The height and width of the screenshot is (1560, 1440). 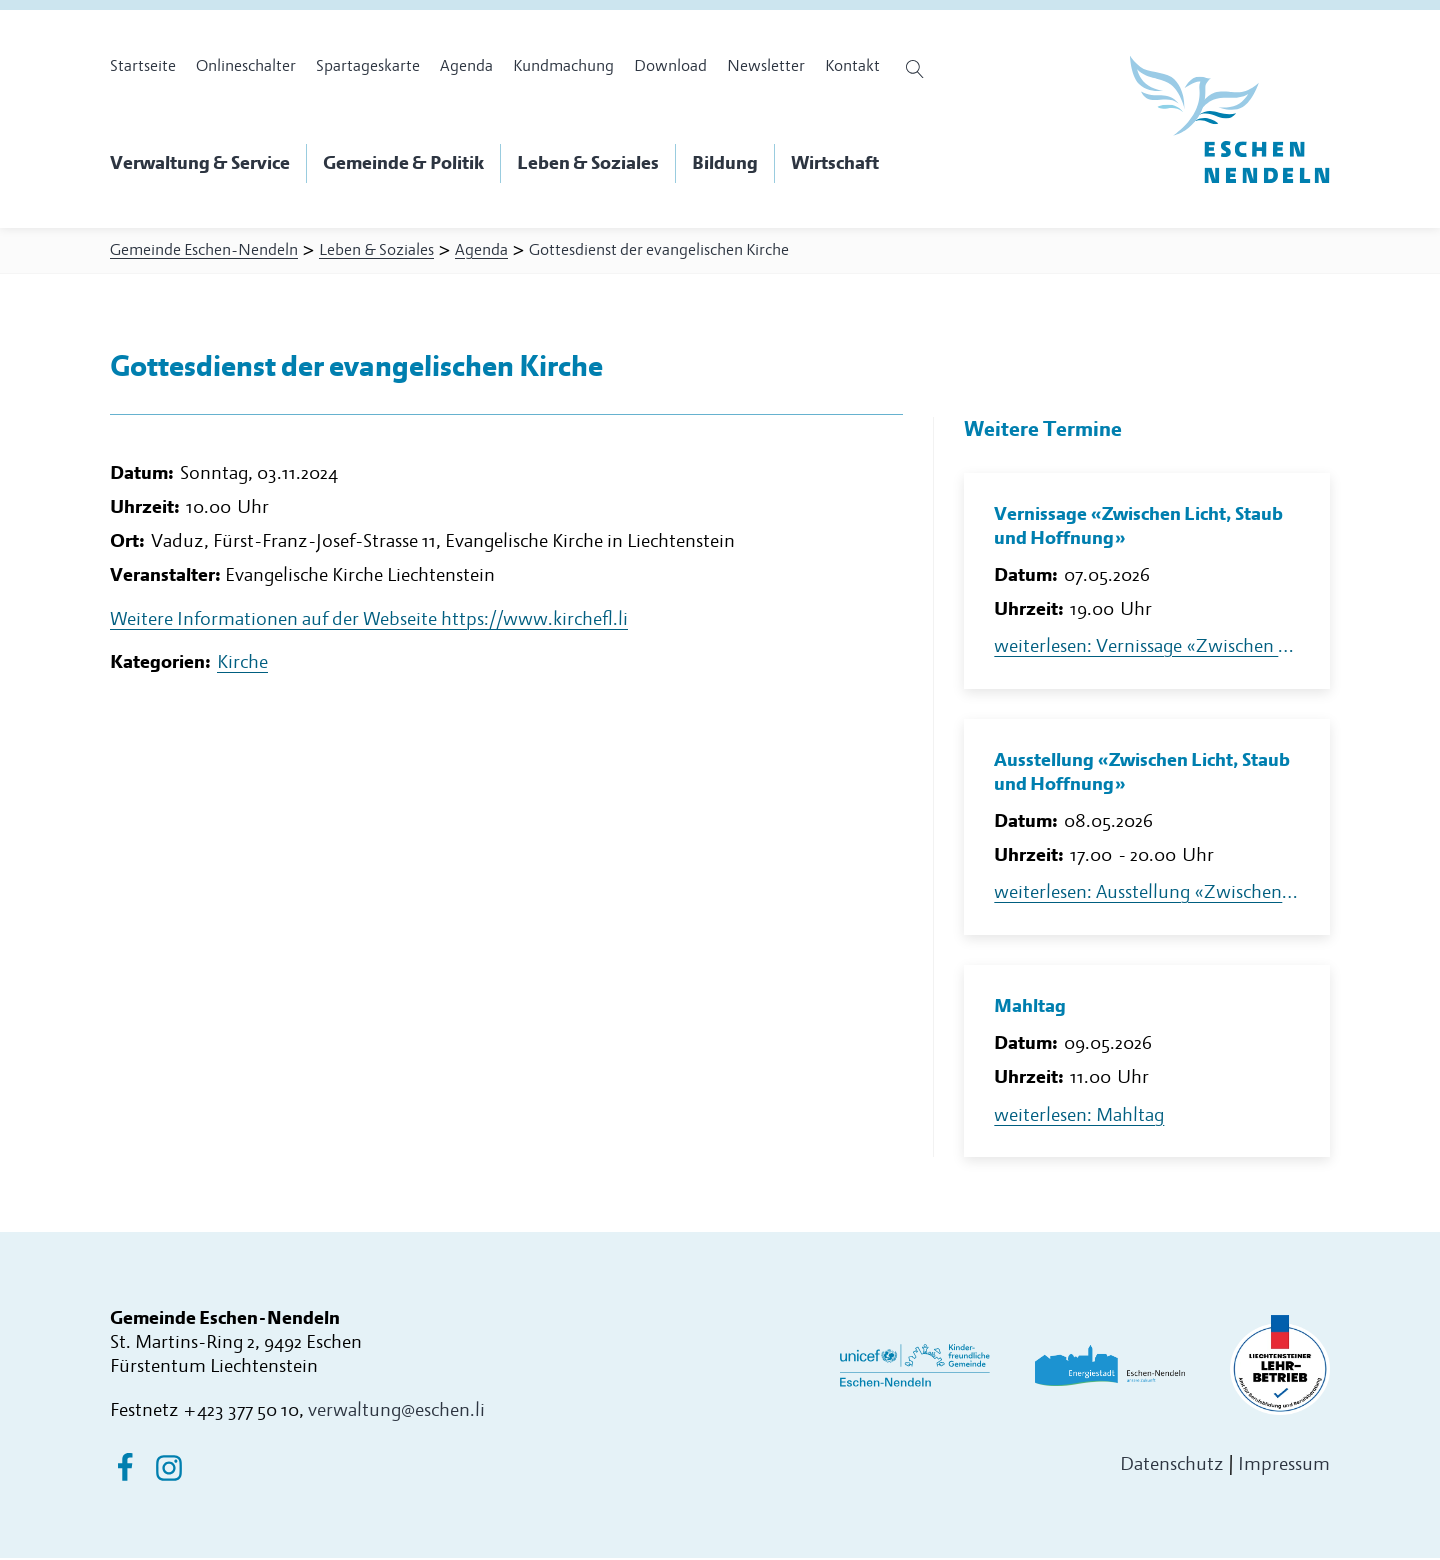 I want to click on Datenschutz, so click(x=1172, y=1466).